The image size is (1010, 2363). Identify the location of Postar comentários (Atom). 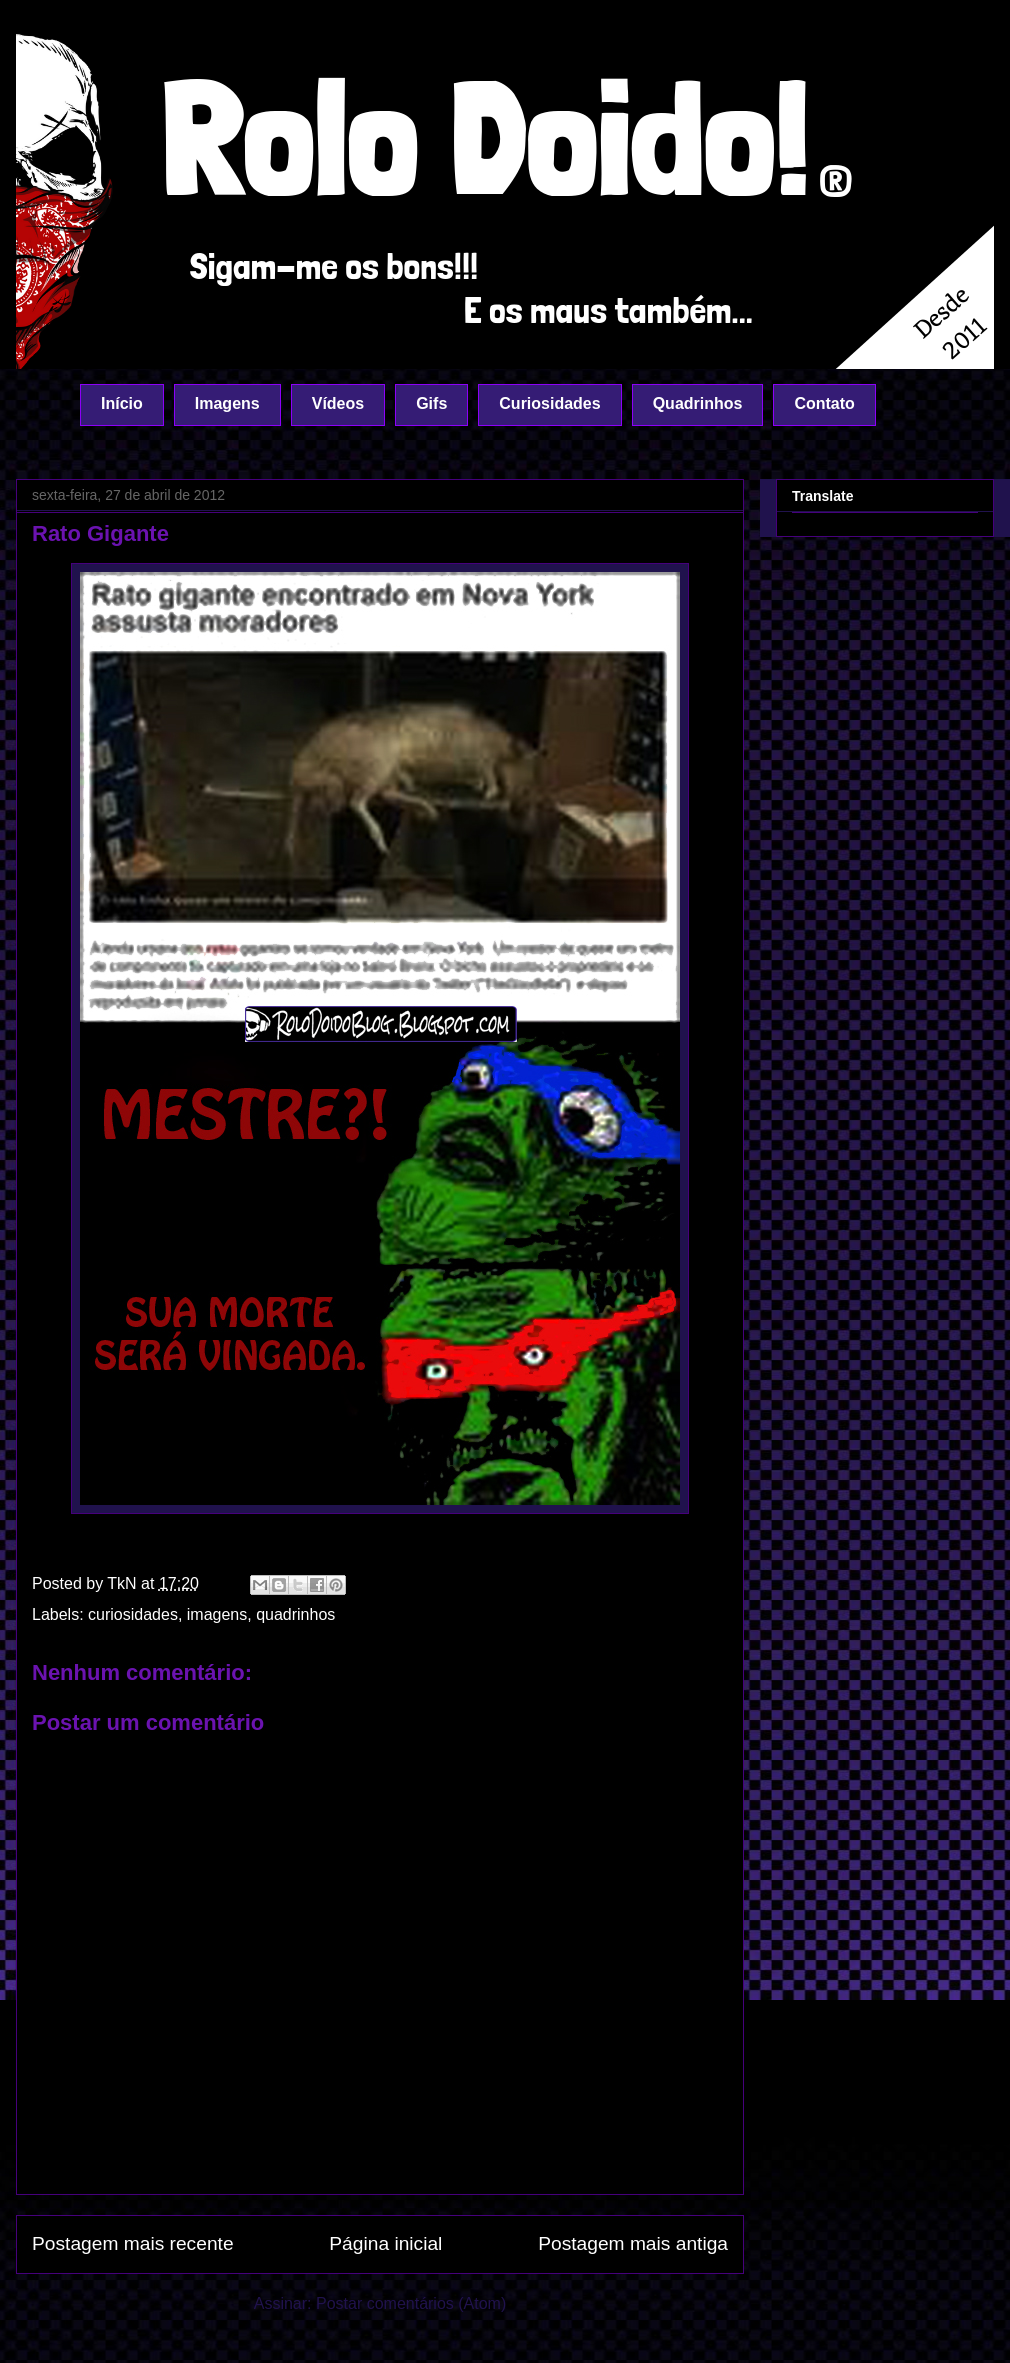
(411, 2303).